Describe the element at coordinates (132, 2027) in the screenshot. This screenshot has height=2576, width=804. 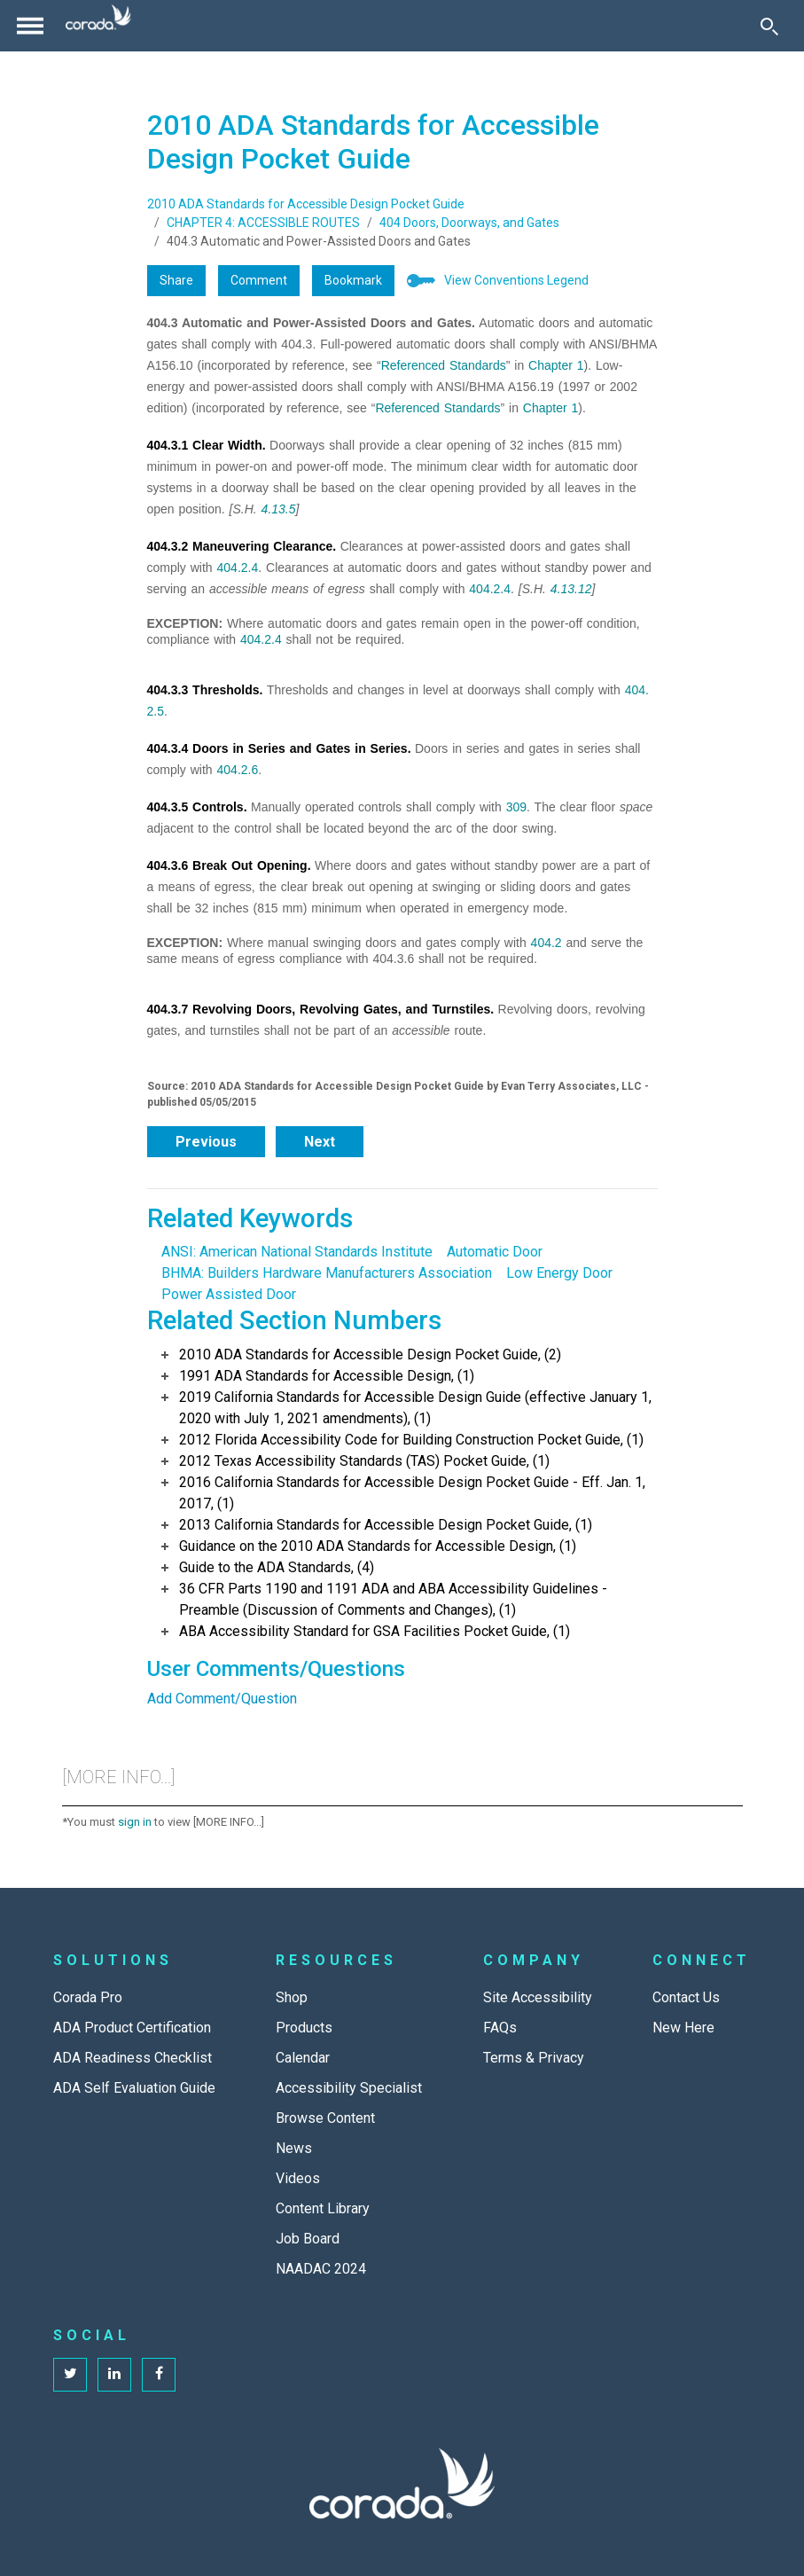
I see `ADA Product Certification` at that location.